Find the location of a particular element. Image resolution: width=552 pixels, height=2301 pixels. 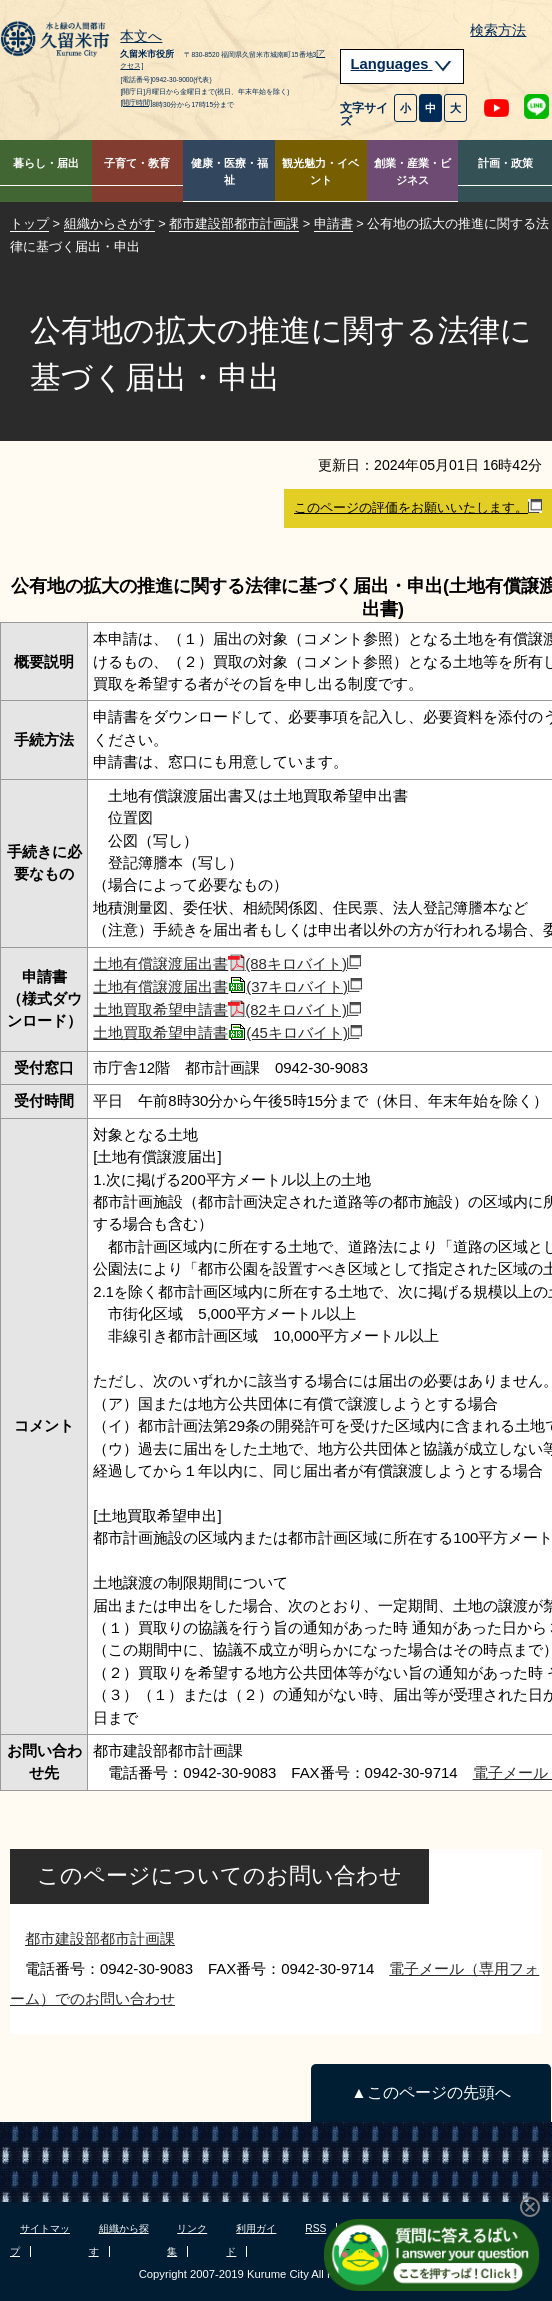

申請書 is located at coordinates (333, 223).